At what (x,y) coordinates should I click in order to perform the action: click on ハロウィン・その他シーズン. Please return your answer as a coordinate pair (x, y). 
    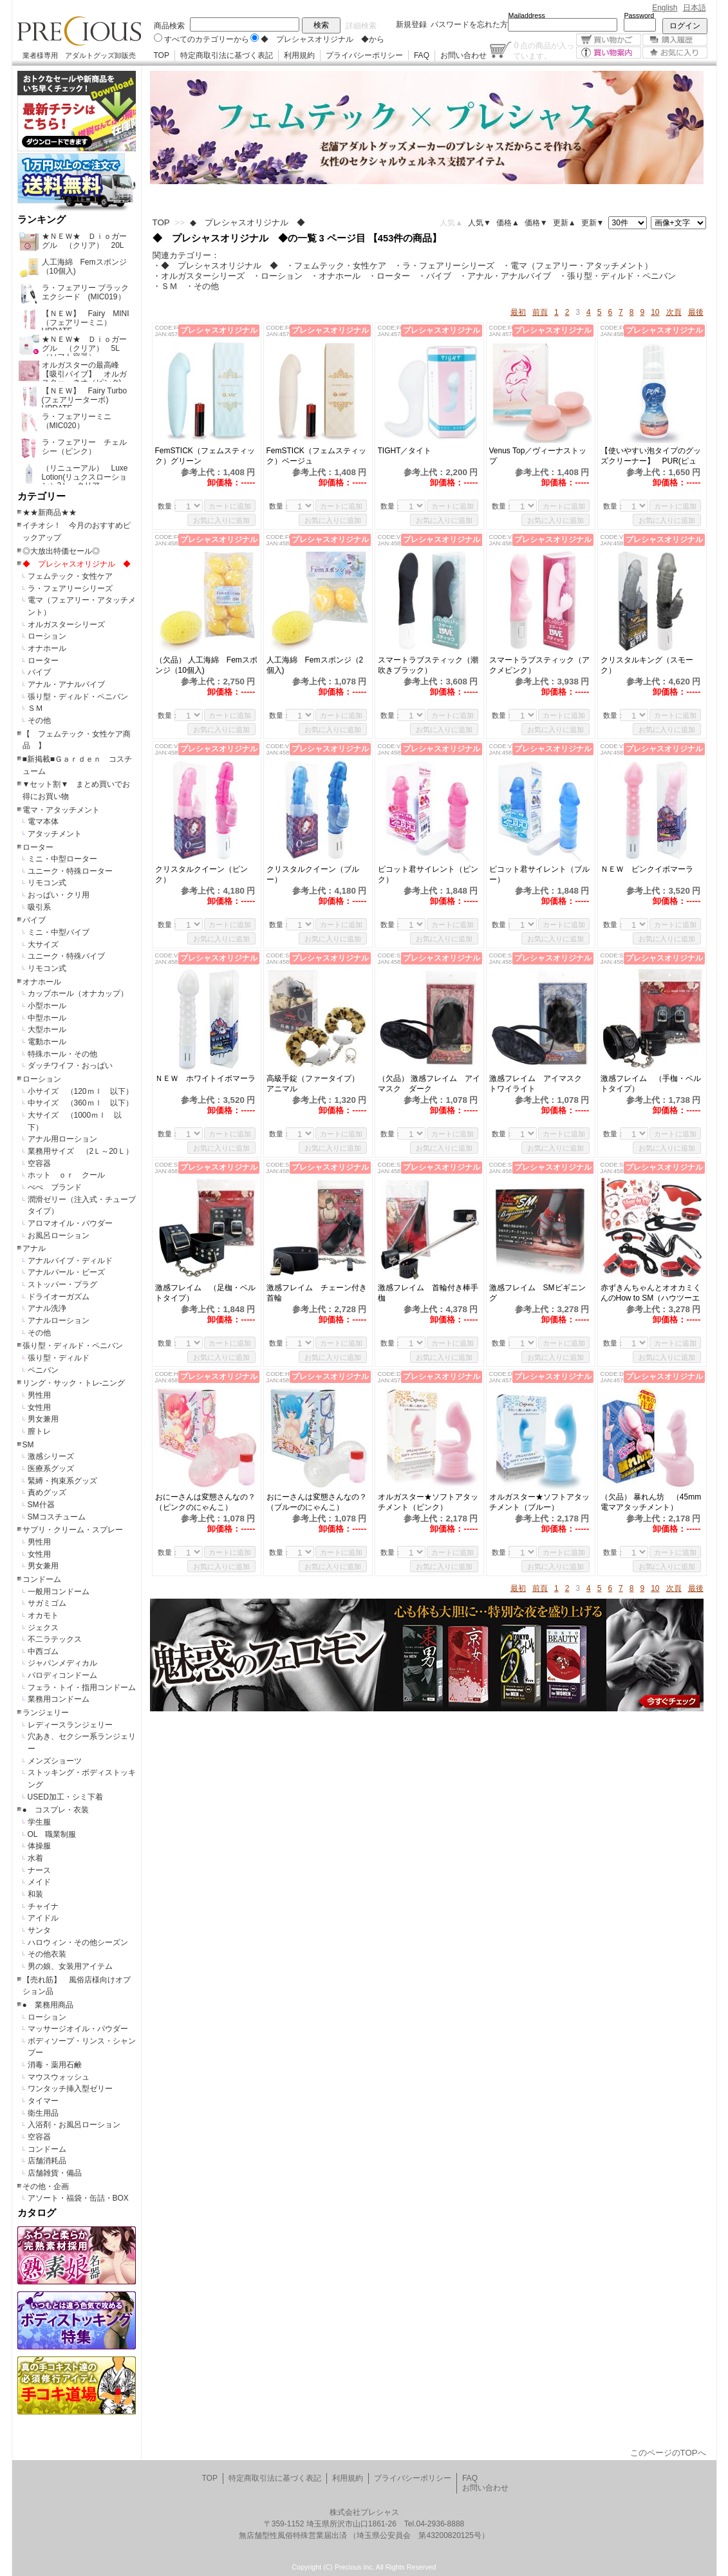
    Looking at the image, I should click on (78, 1942).